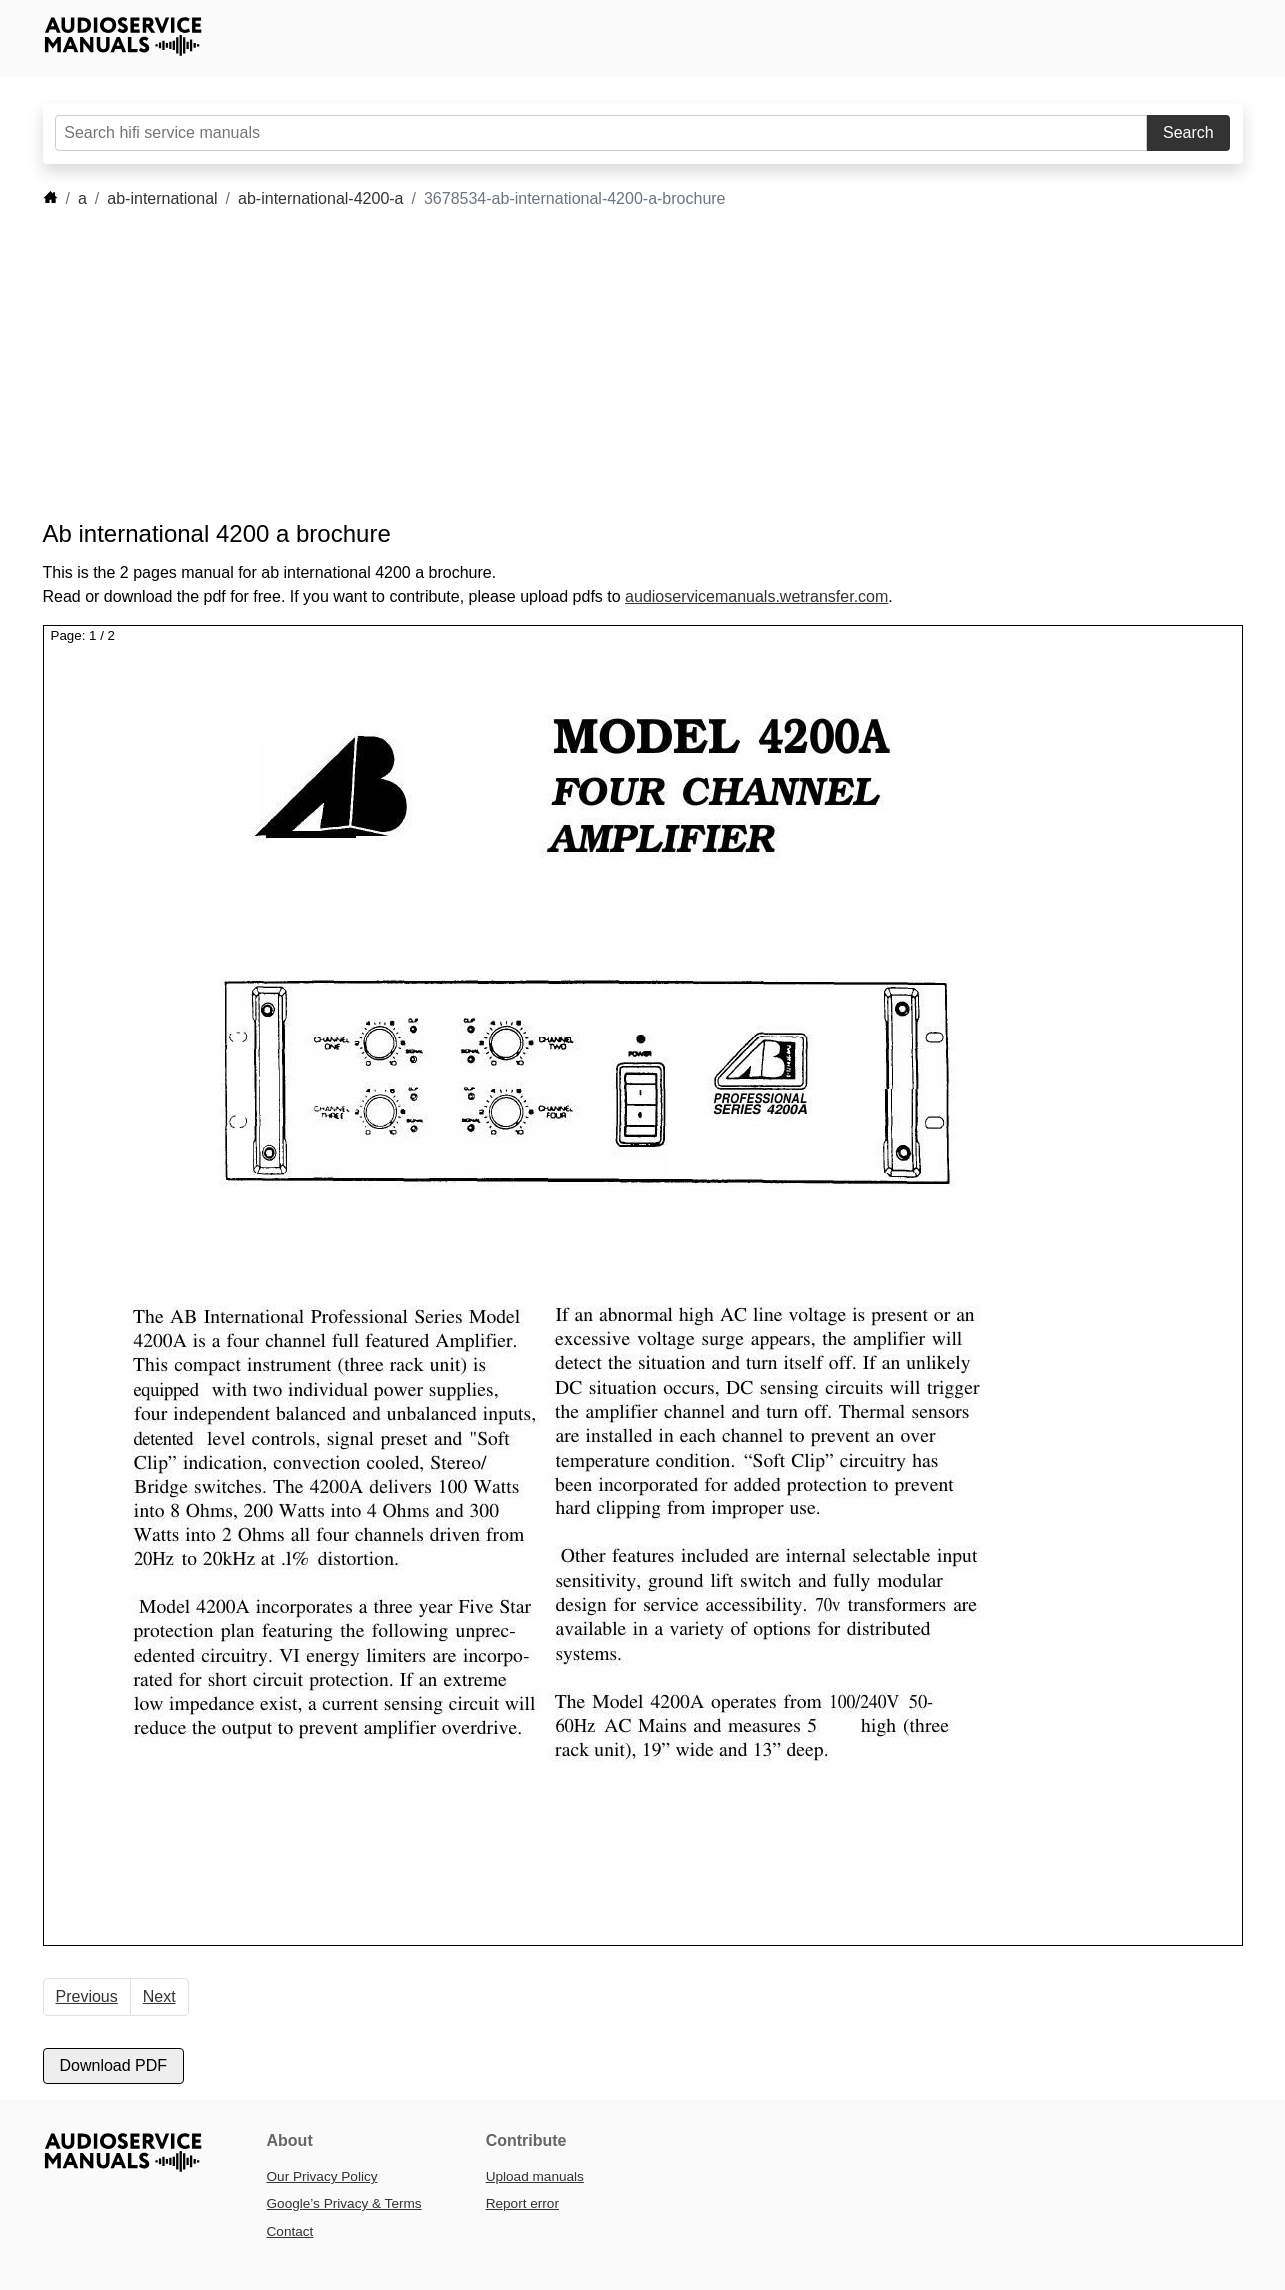 This screenshot has width=1285, height=2290. What do you see at coordinates (1188, 132) in the screenshot?
I see `Search` at bounding box center [1188, 132].